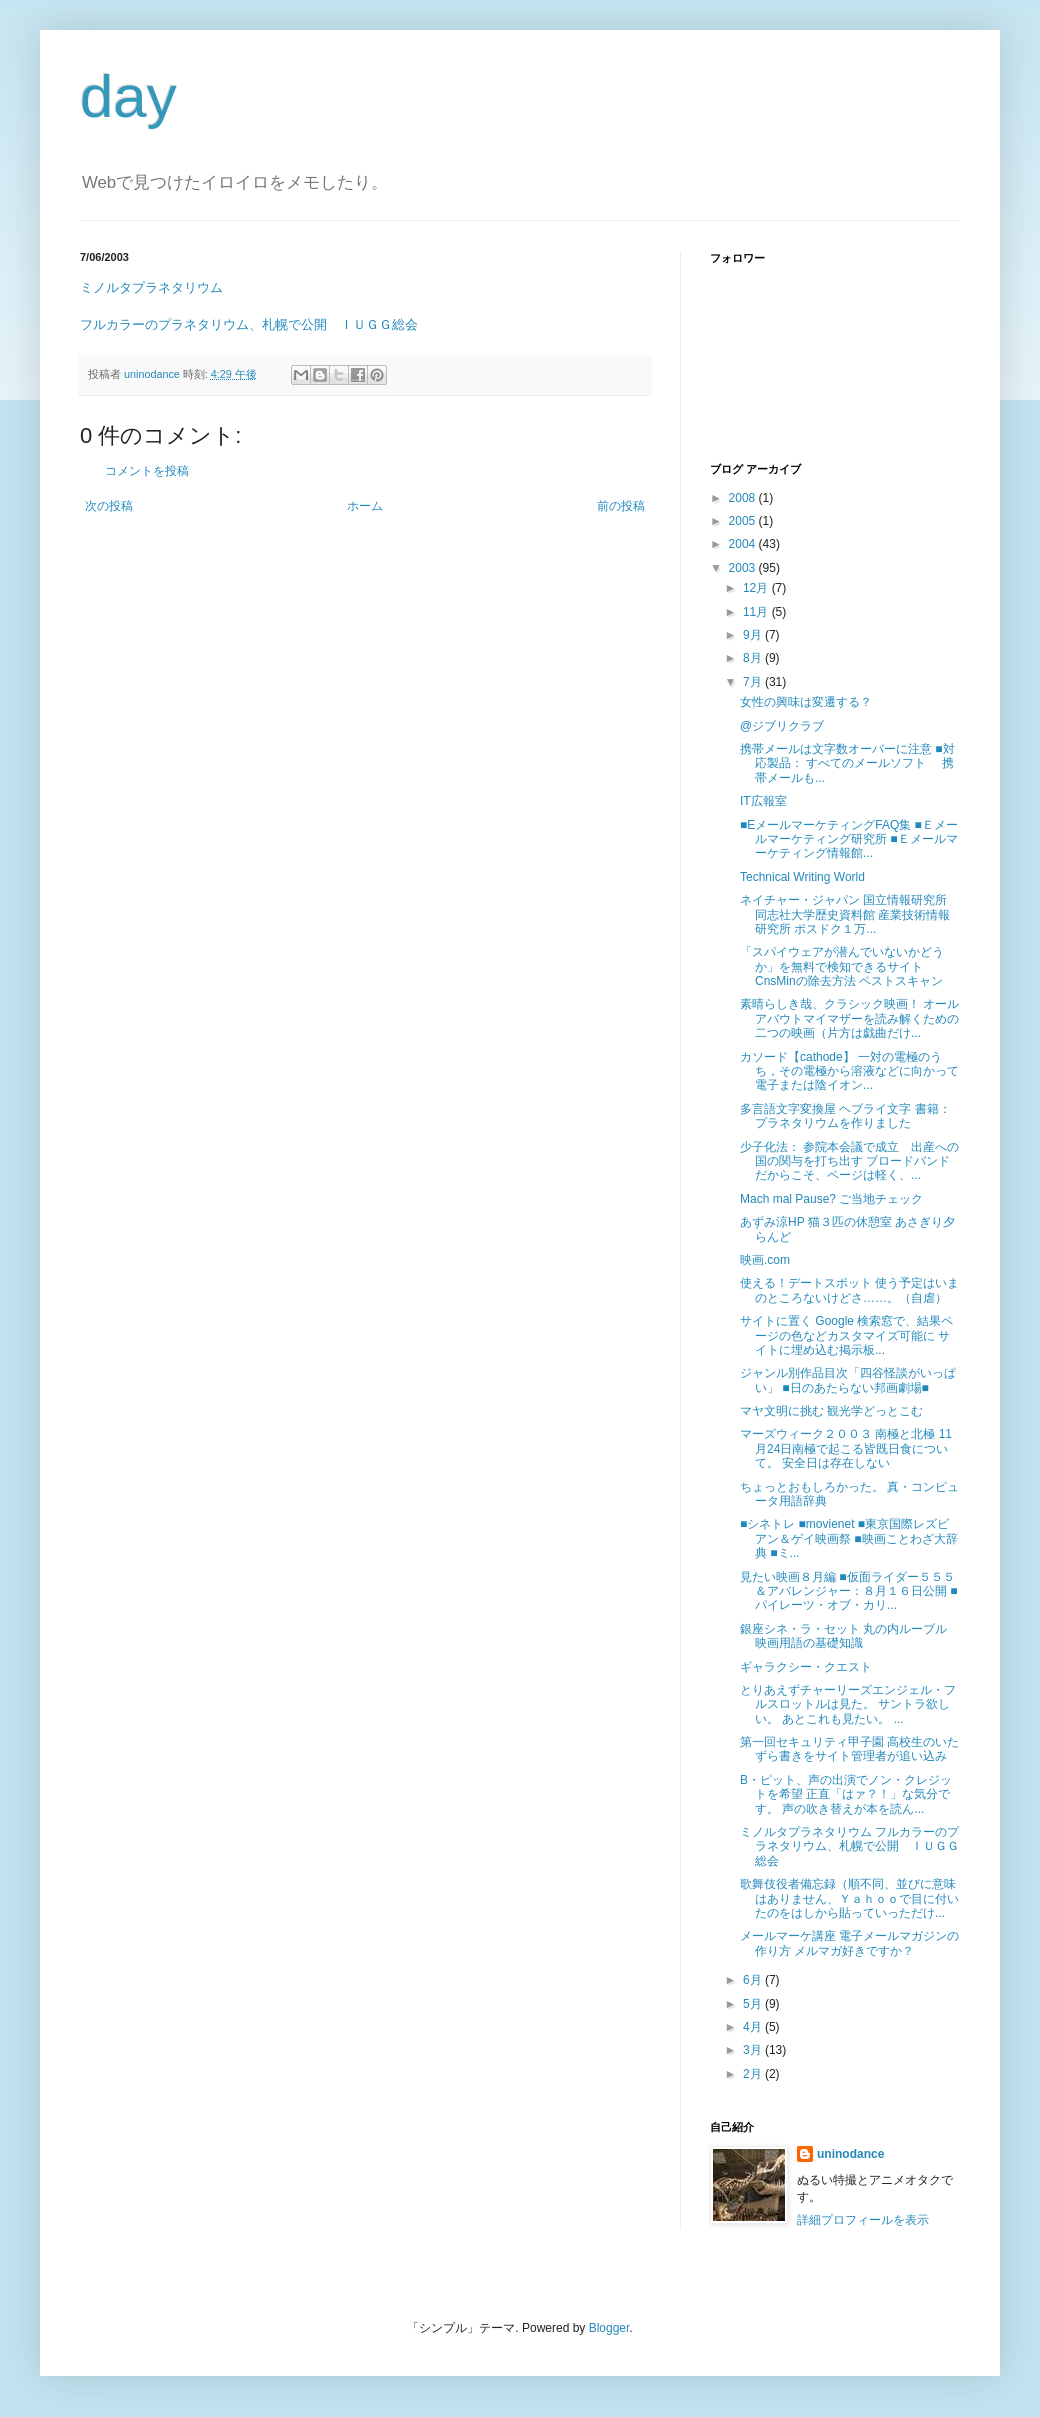  Describe the element at coordinates (849, 1071) in the screenshot. I see `カソード【cathode】 一対の電極のうち，その電極から溶液などに向かって電子または陰イオン...` at that location.